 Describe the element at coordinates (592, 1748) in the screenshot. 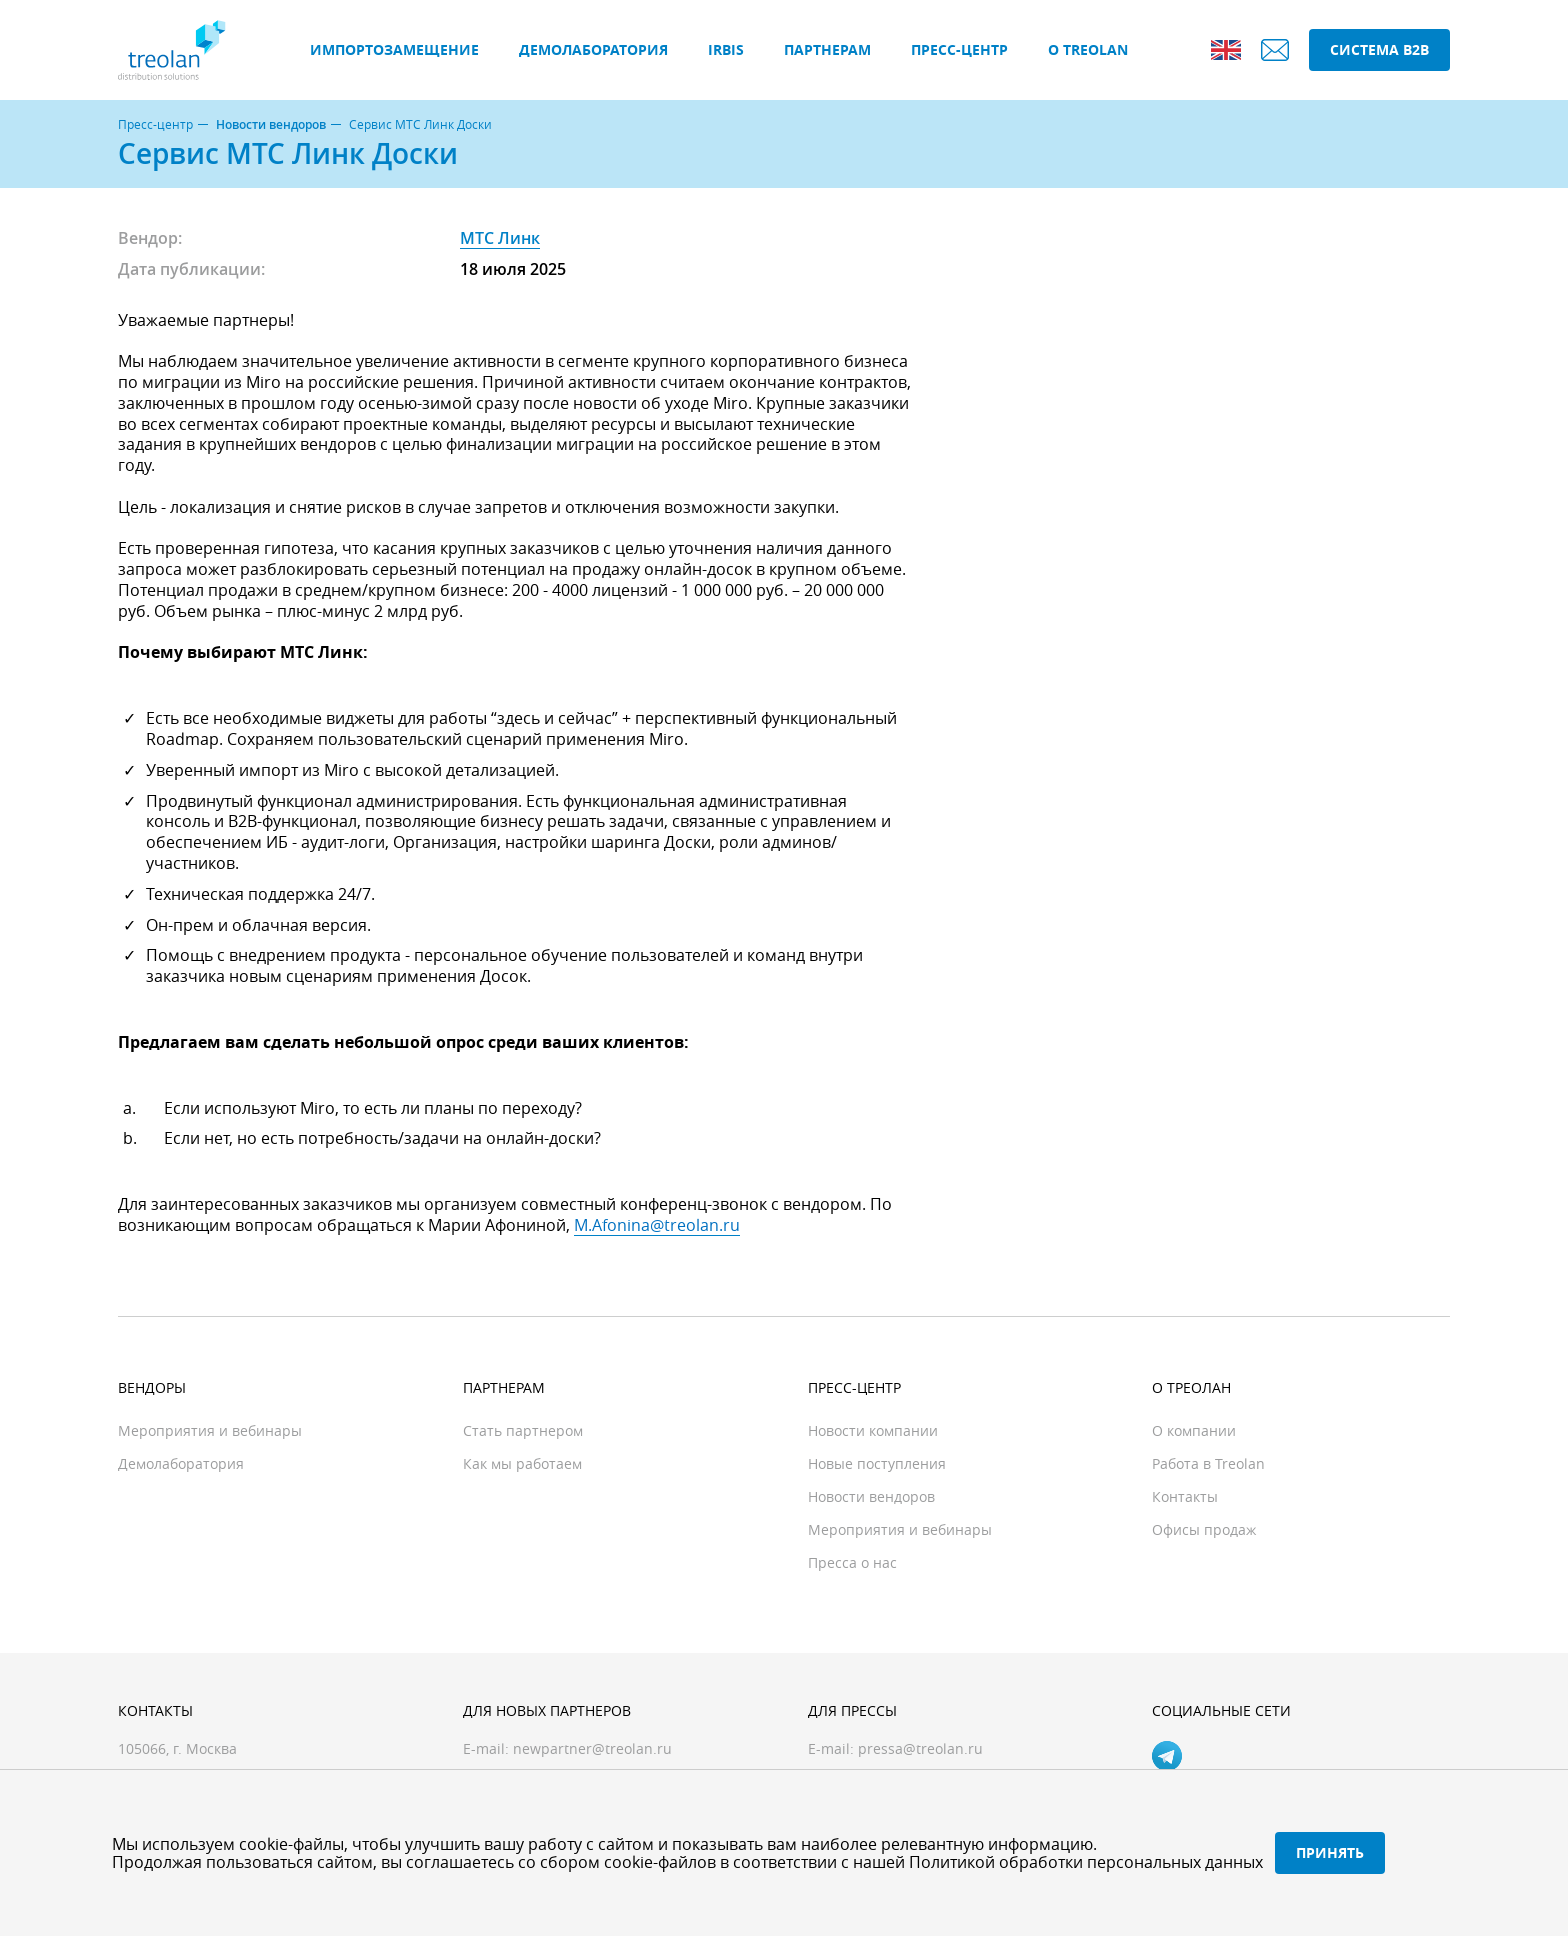

I see `newpartner@treolan.ru` at that location.